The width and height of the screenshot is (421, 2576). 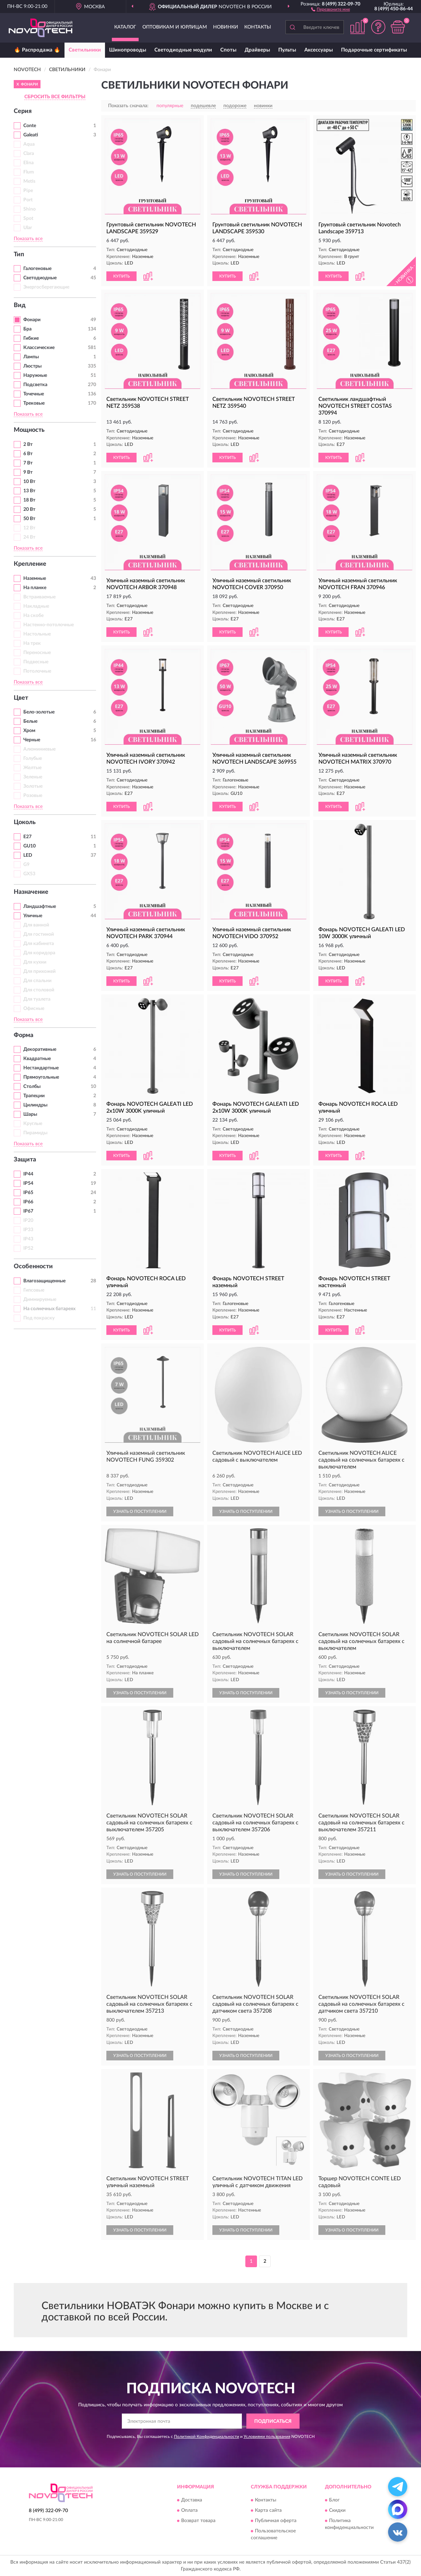 What do you see at coordinates (39, 1049) in the screenshot?
I see `Декоративные` at bounding box center [39, 1049].